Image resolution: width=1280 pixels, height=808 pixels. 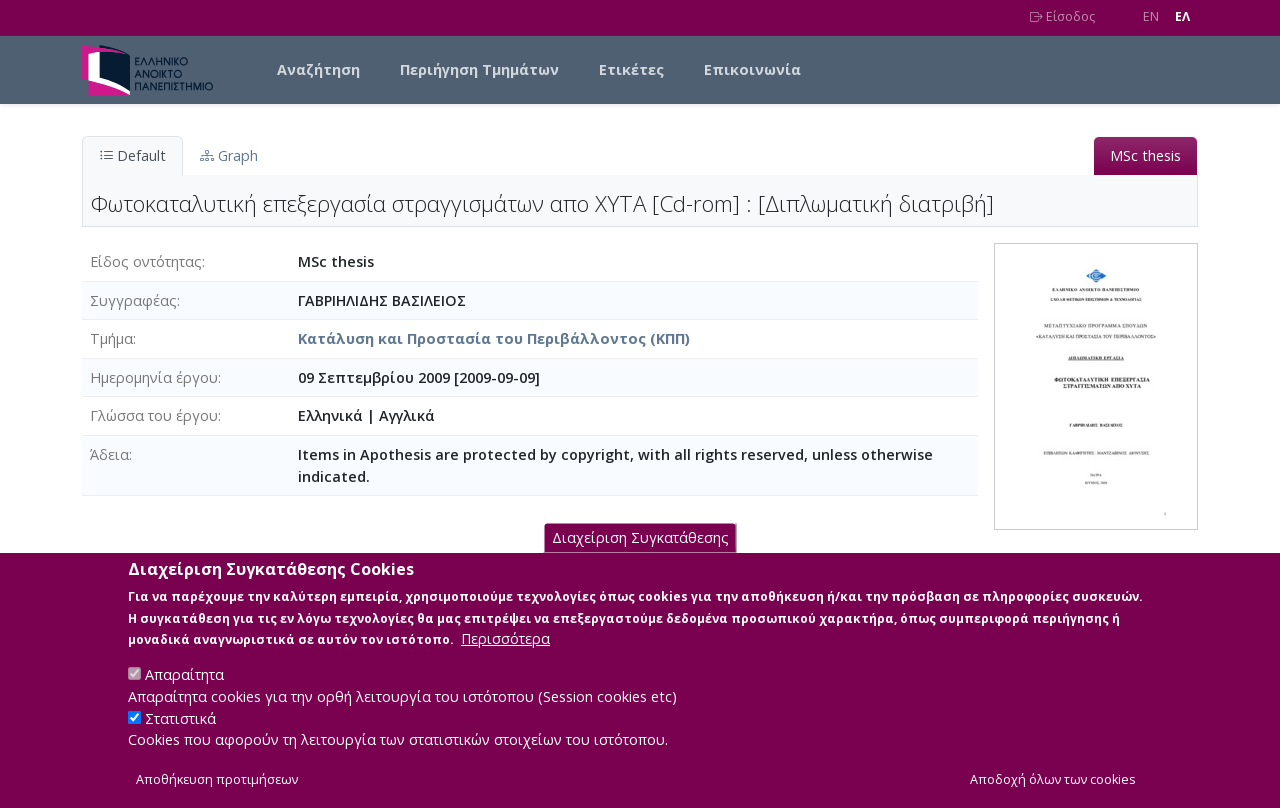 What do you see at coordinates (146, 261) in the screenshot?
I see `Είδος οντότητας` at bounding box center [146, 261].